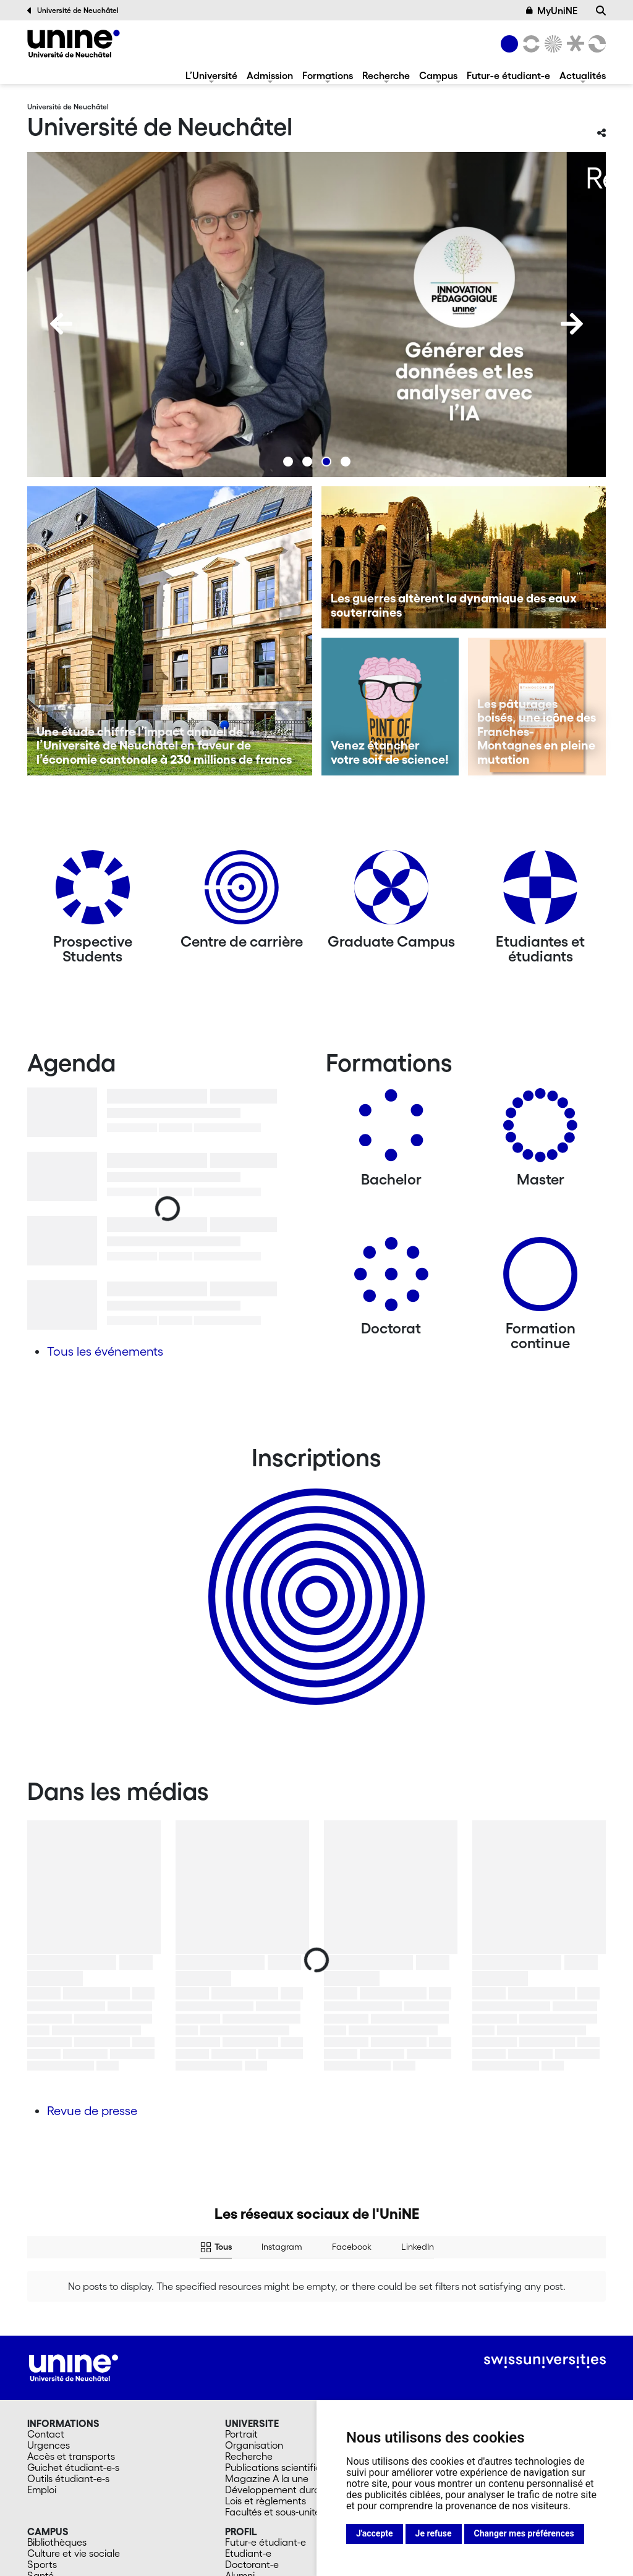 The image size is (633, 2576). I want to click on [Next], so click(571, 323).